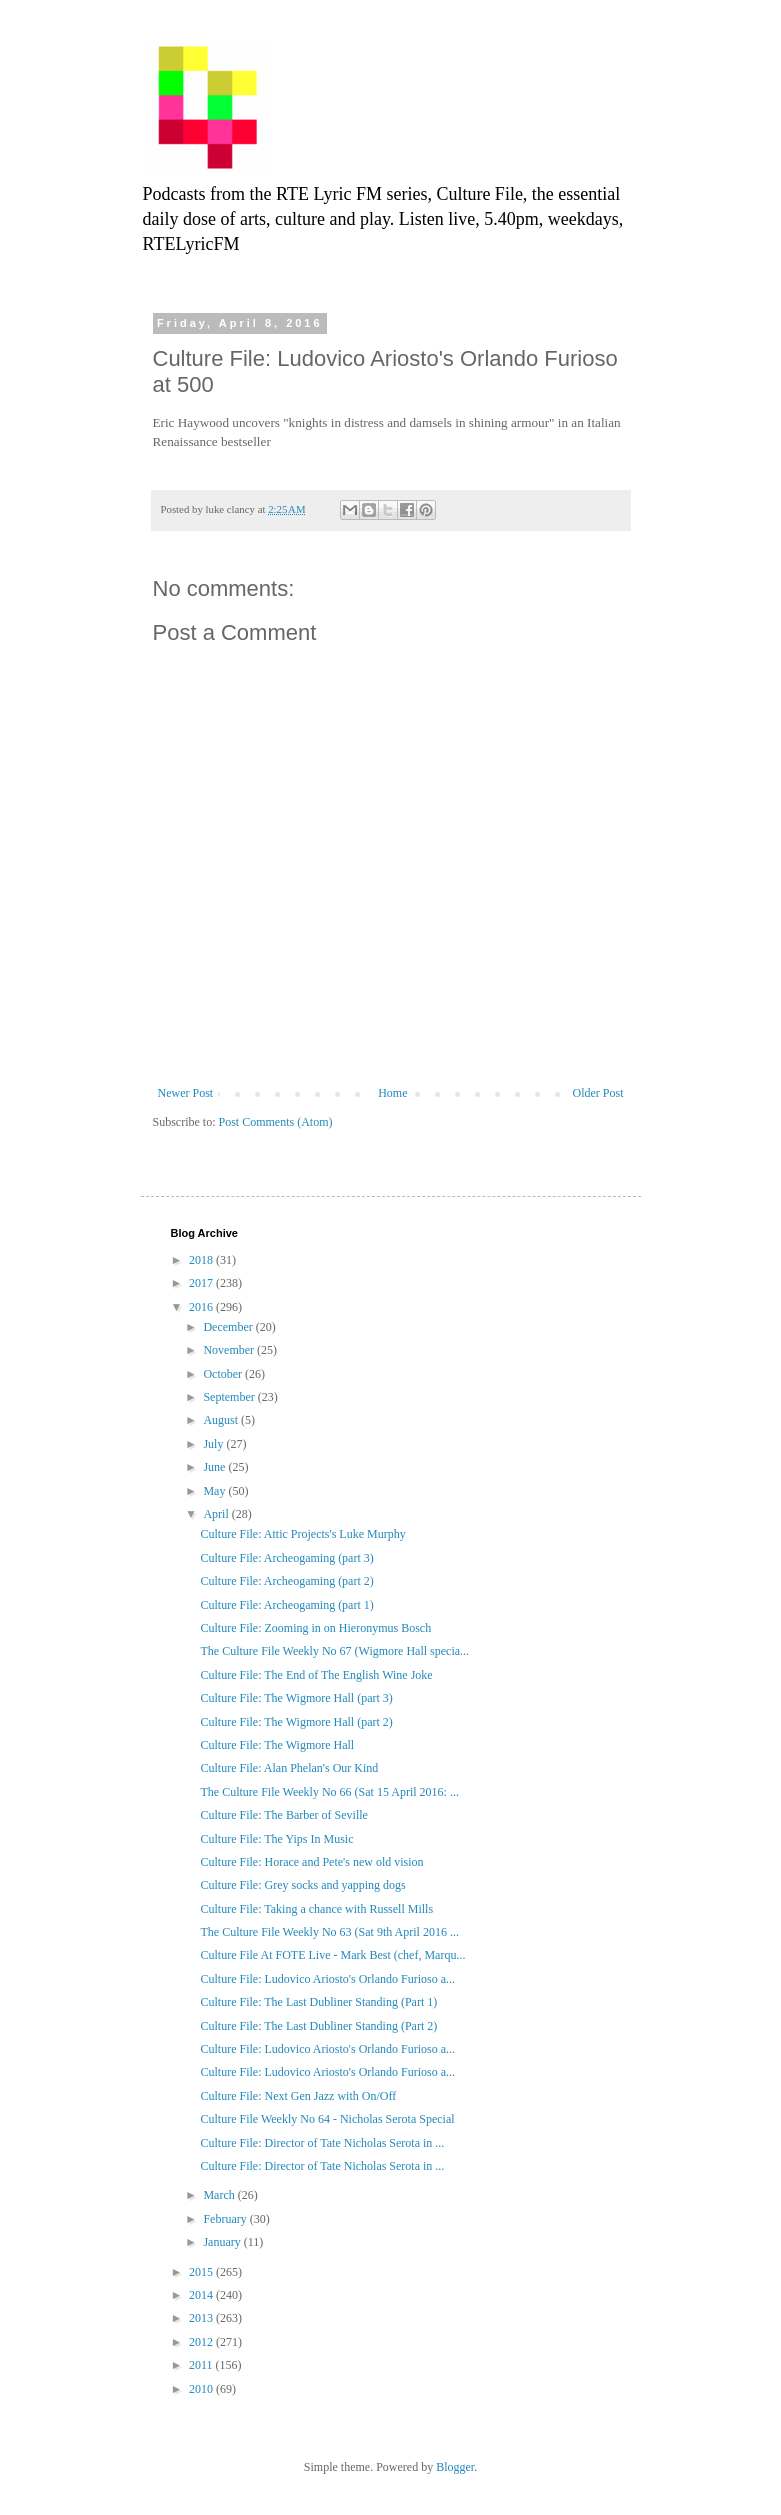 This screenshot has height=2515, width=781. What do you see at coordinates (202, 2342) in the screenshot?
I see `2012` at bounding box center [202, 2342].